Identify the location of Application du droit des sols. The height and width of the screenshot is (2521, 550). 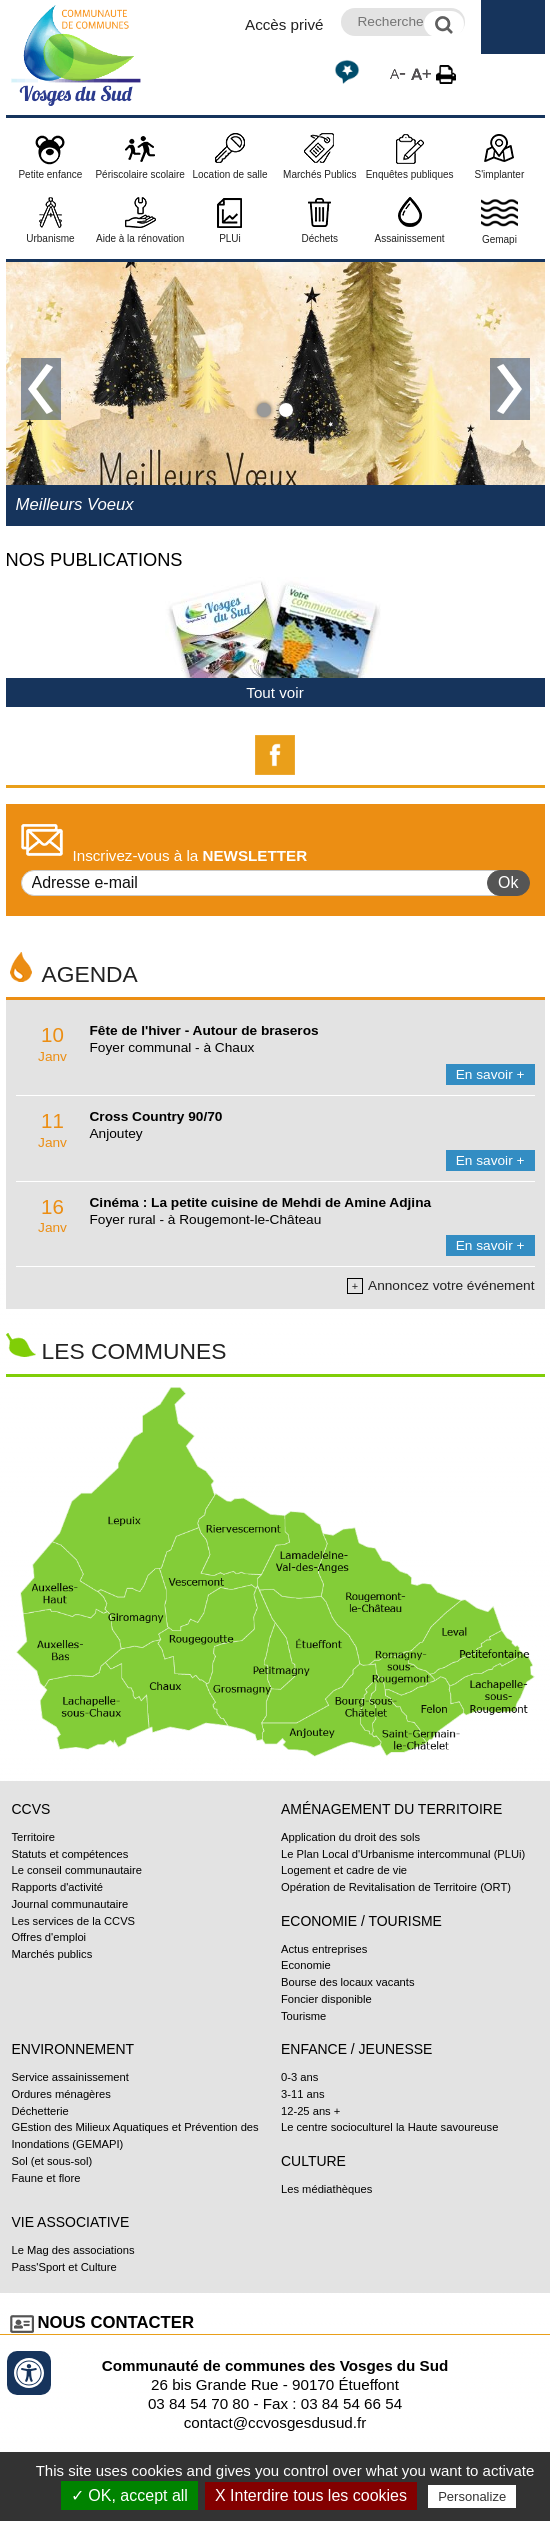
(350, 1837).